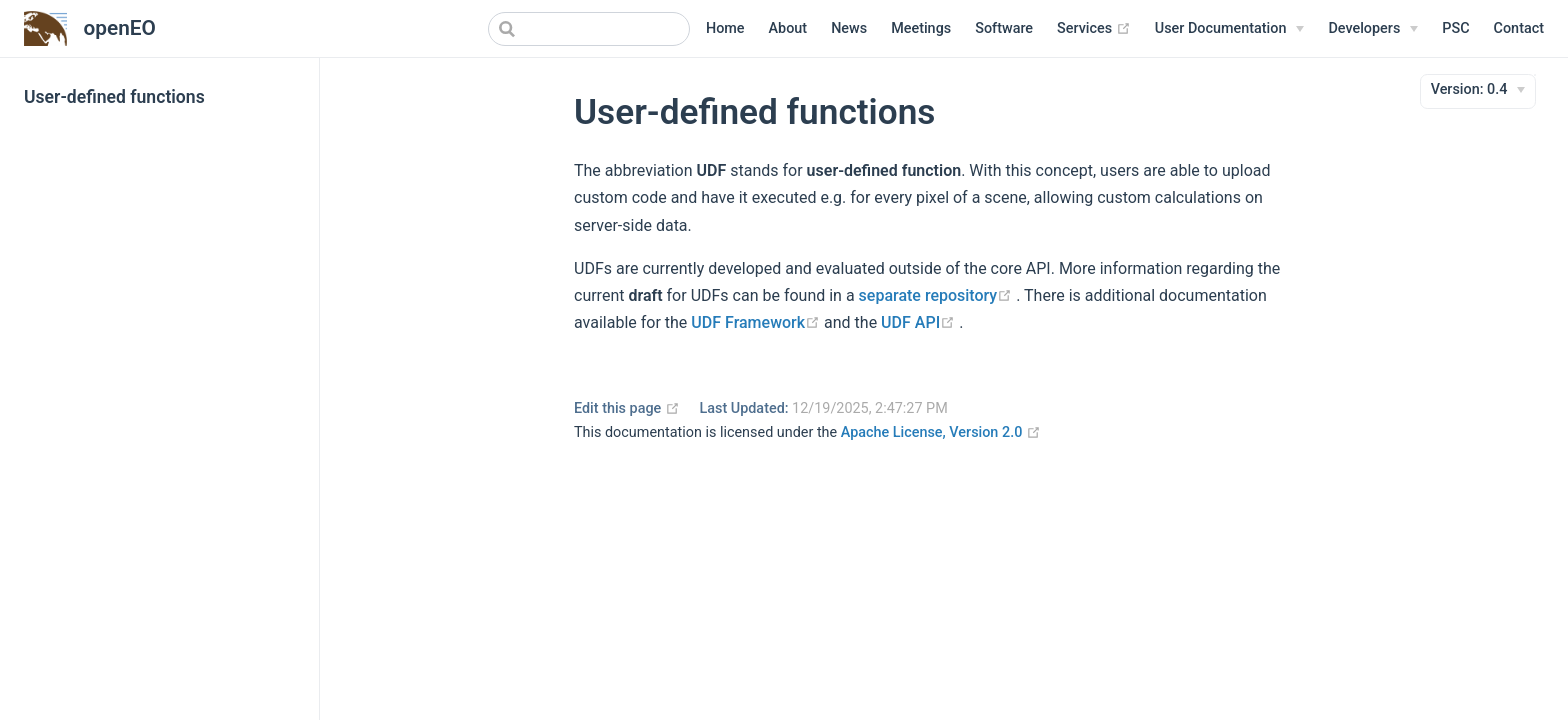  I want to click on News, so click(849, 28).